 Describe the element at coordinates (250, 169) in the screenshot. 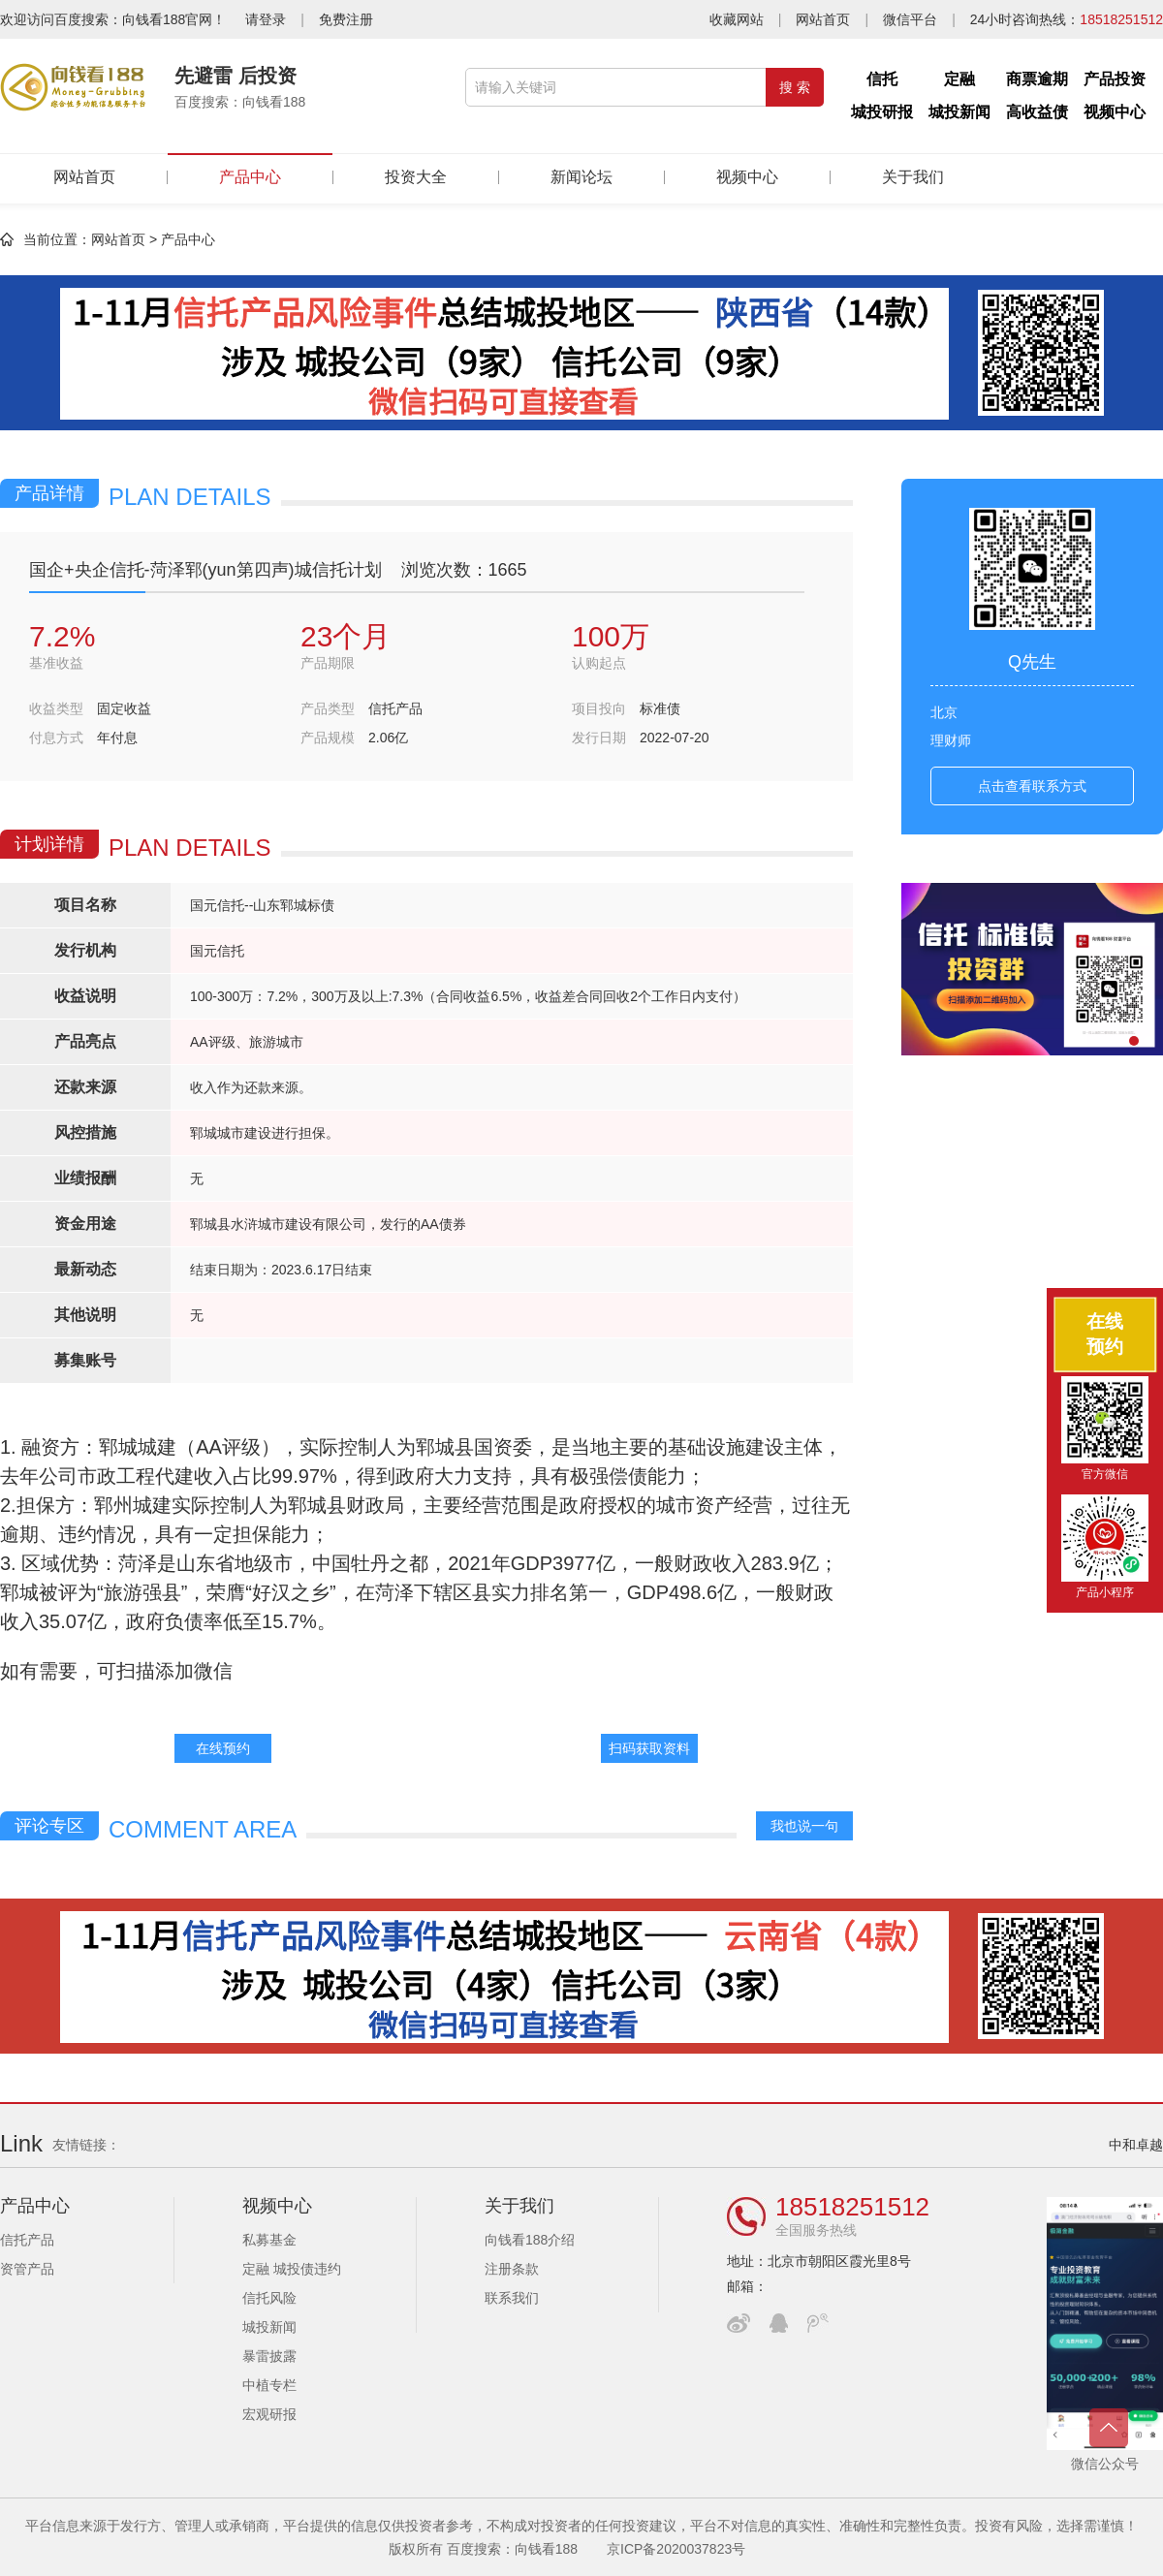

I see `产品中心` at that location.